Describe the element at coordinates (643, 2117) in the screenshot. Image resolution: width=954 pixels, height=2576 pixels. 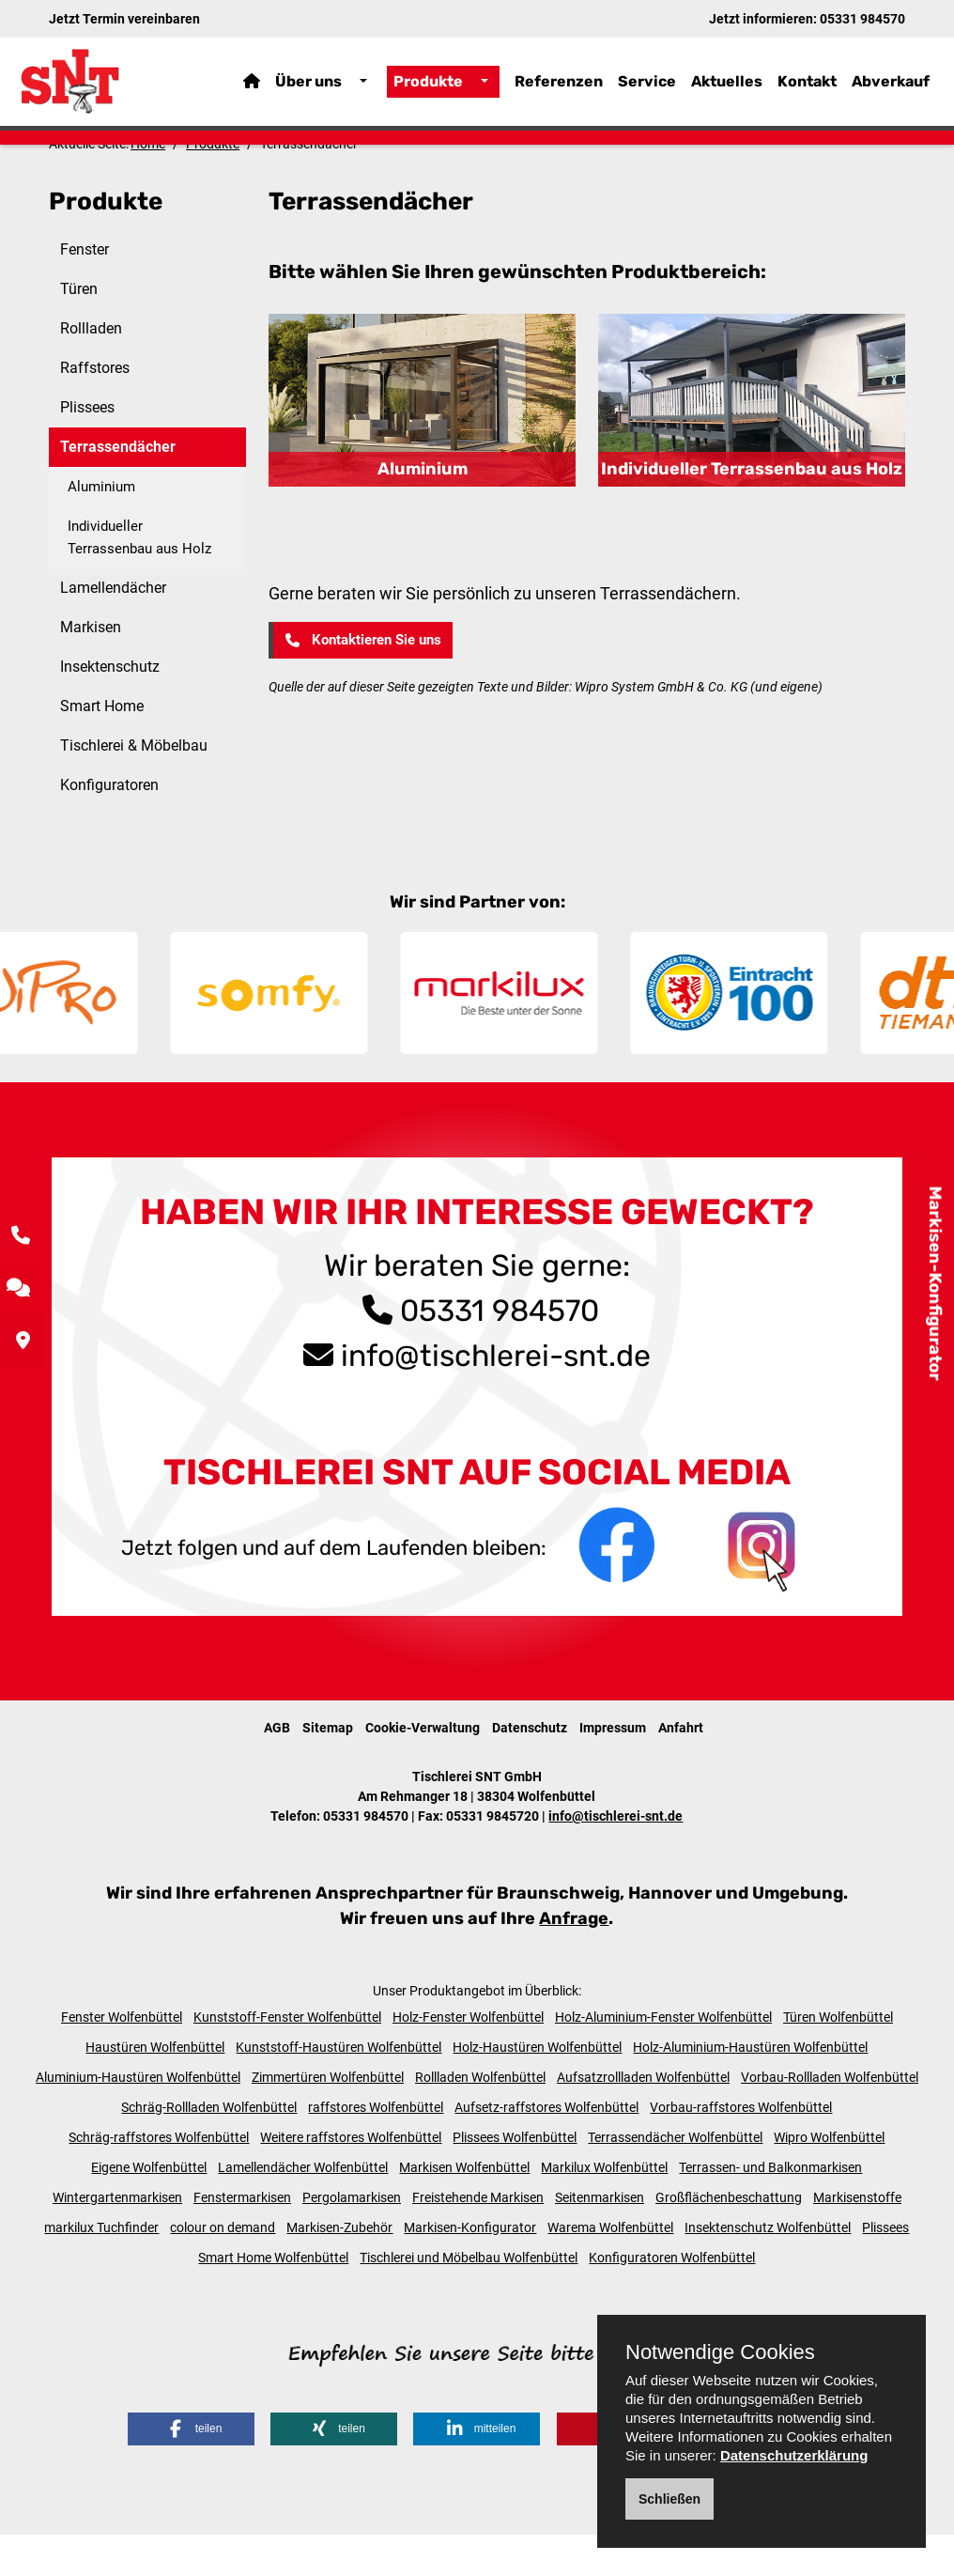
I see `Aufsatzrollladen Wolfenbüttel` at that location.